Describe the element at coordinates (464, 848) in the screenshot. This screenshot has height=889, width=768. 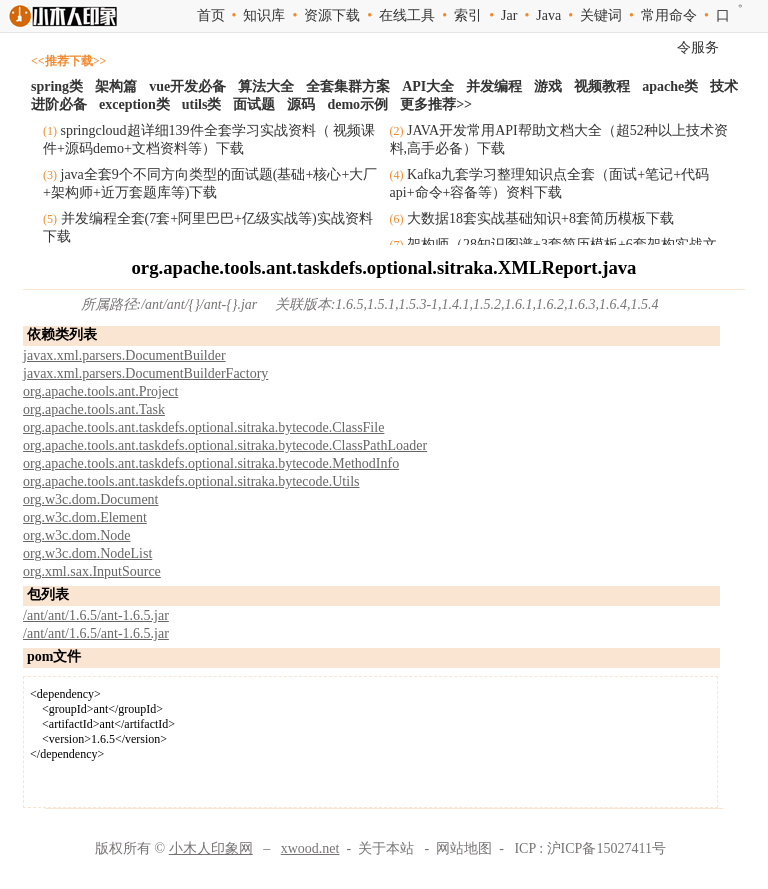
I see `网站地图` at that location.